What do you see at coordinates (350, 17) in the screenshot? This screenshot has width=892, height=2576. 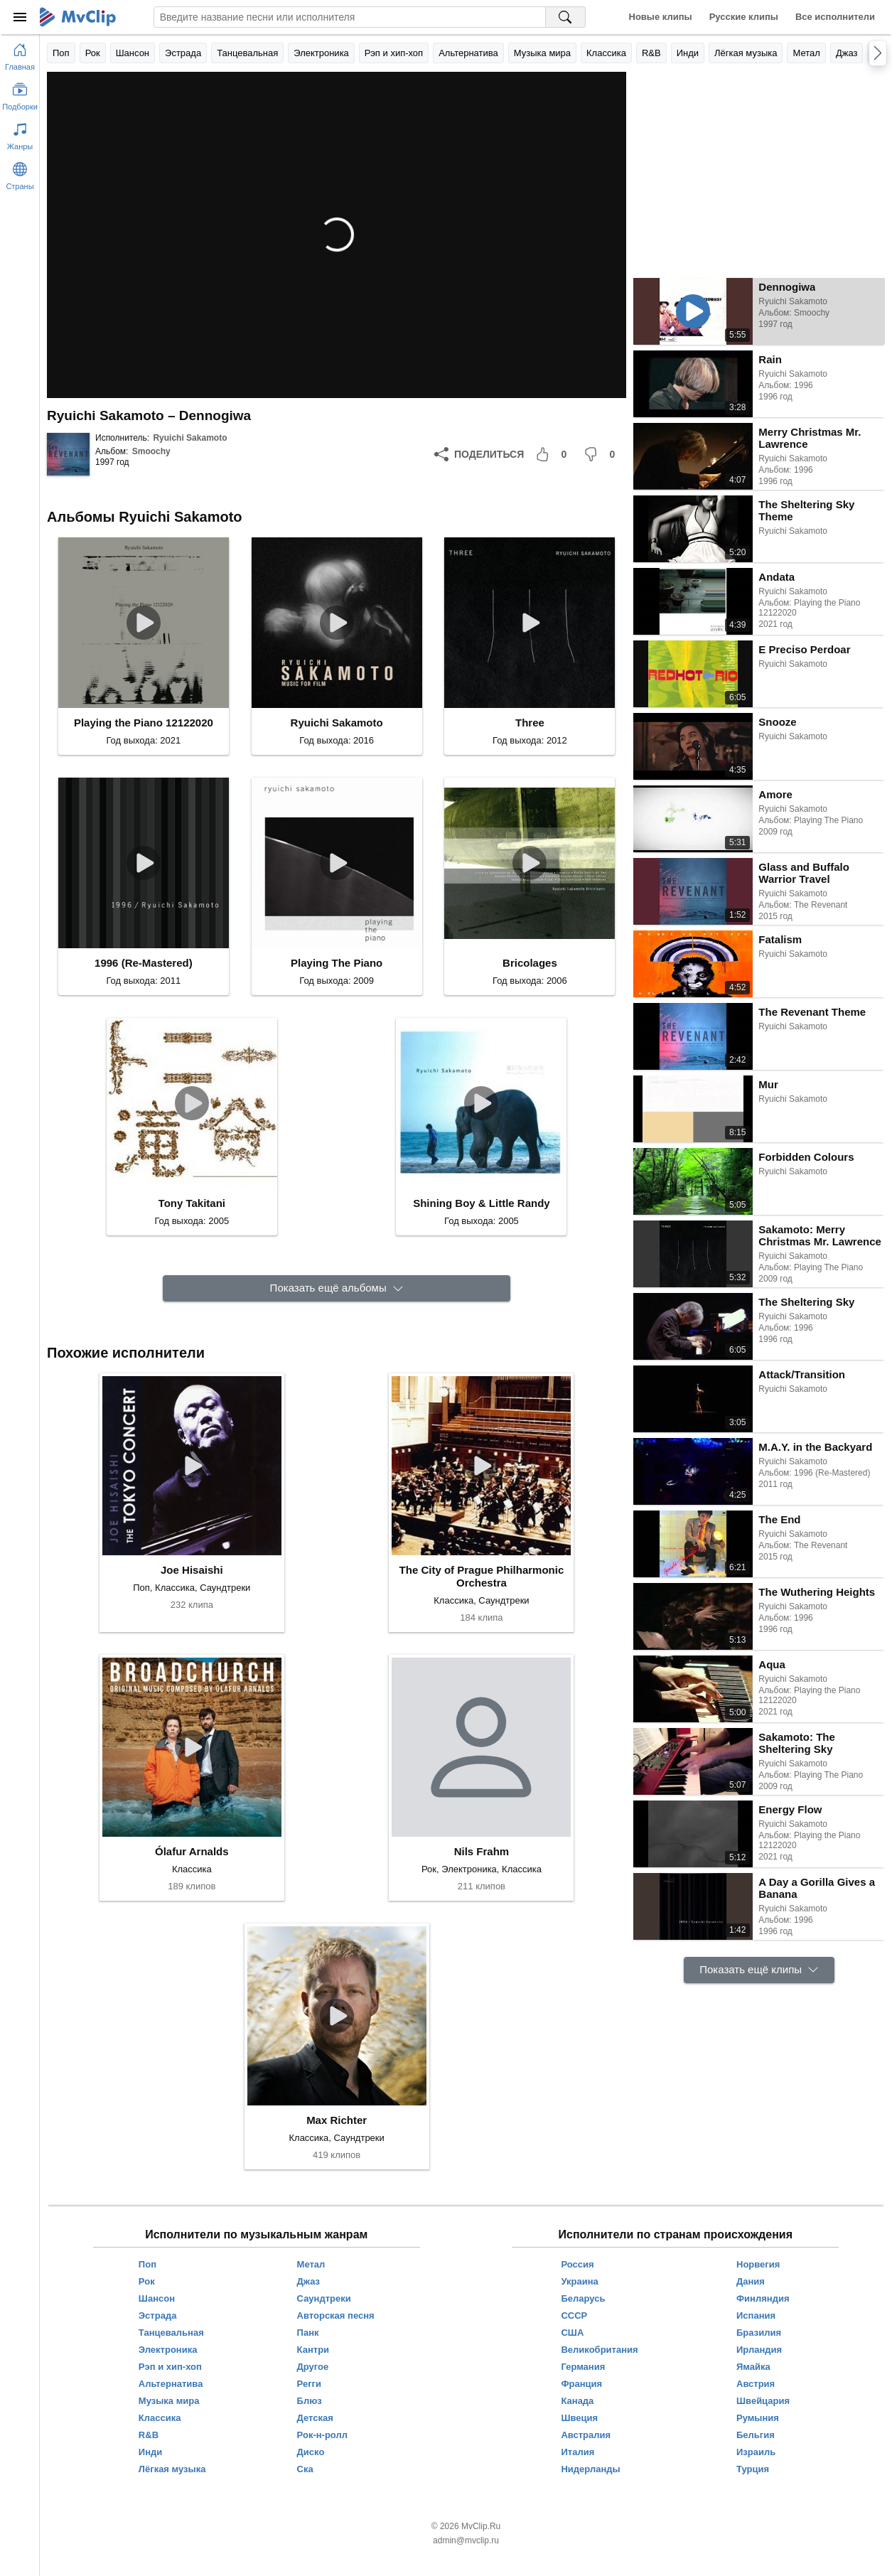 I see `[Введите запрос]` at bounding box center [350, 17].